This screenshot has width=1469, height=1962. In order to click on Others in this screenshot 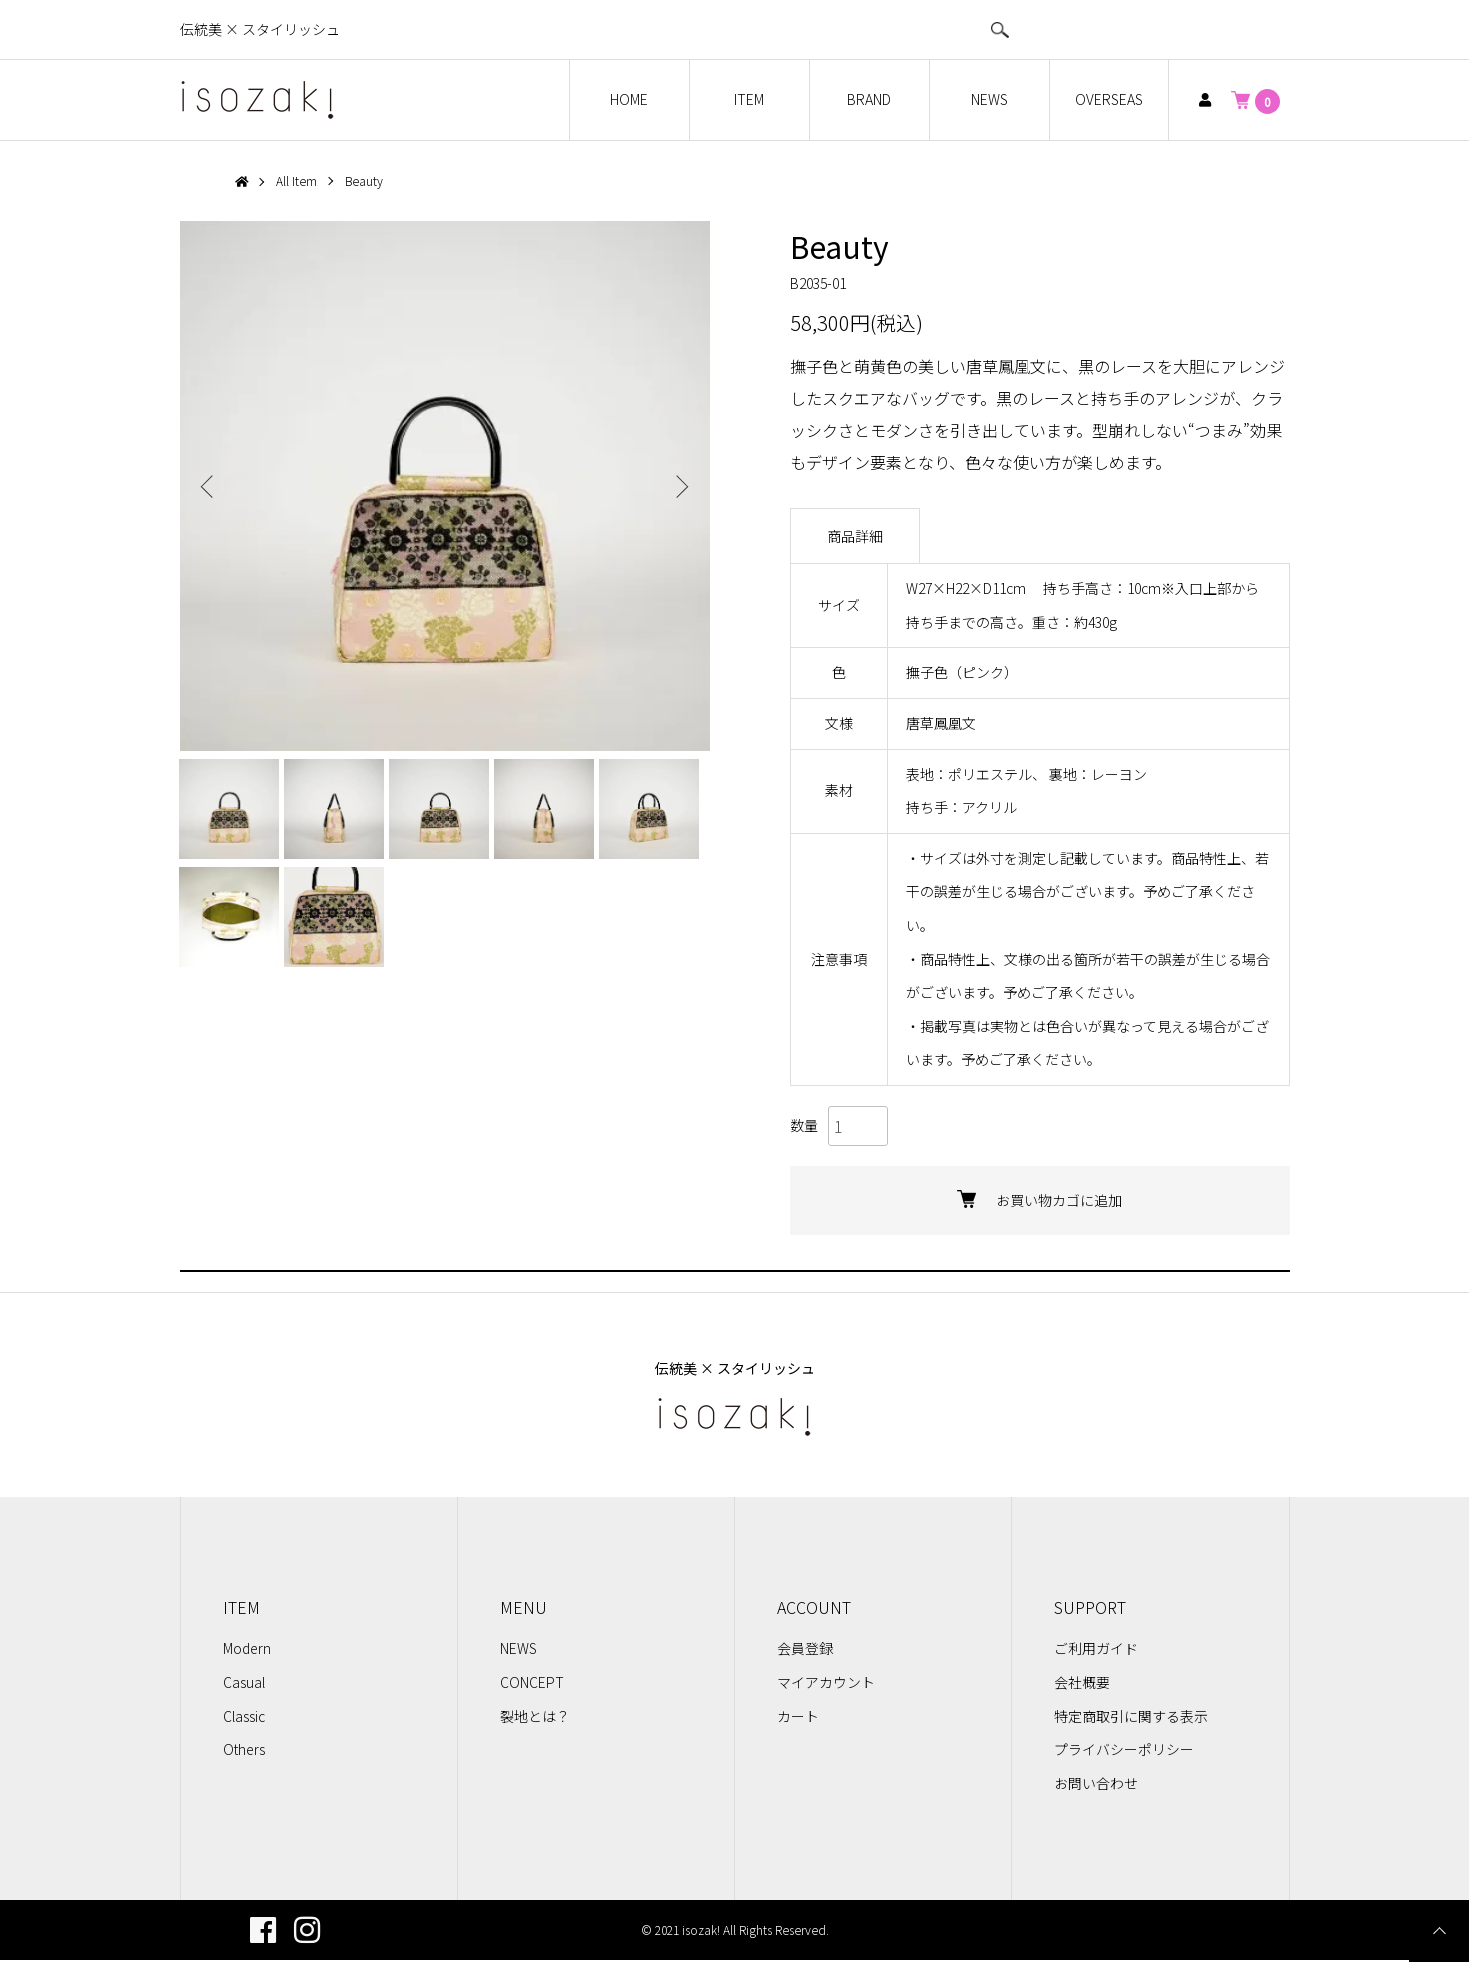, I will do `click(244, 1750)`.